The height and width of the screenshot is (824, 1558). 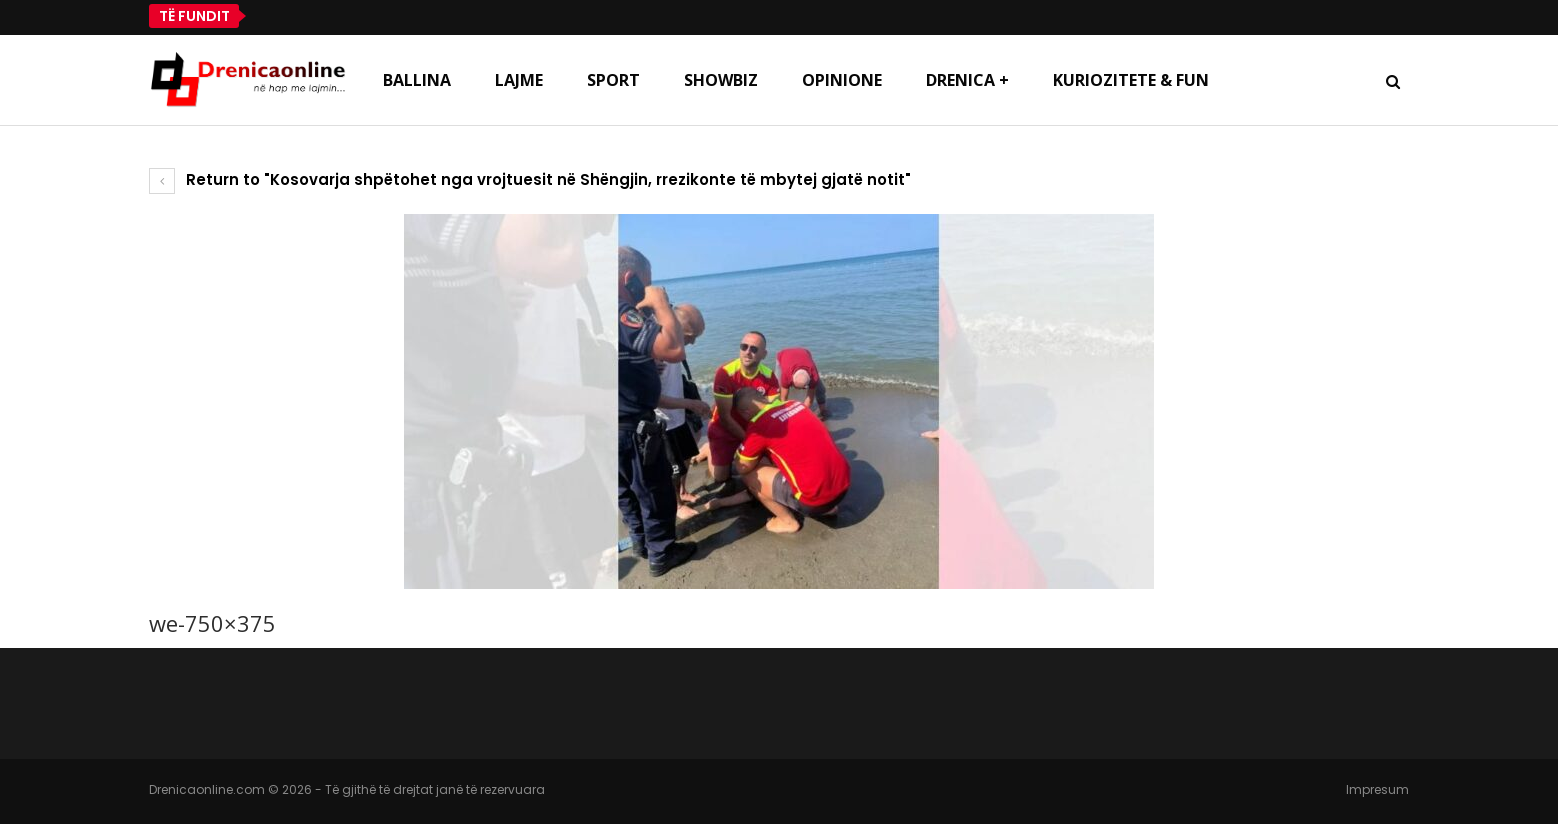 I want to click on Sport, so click(x=613, y=80).